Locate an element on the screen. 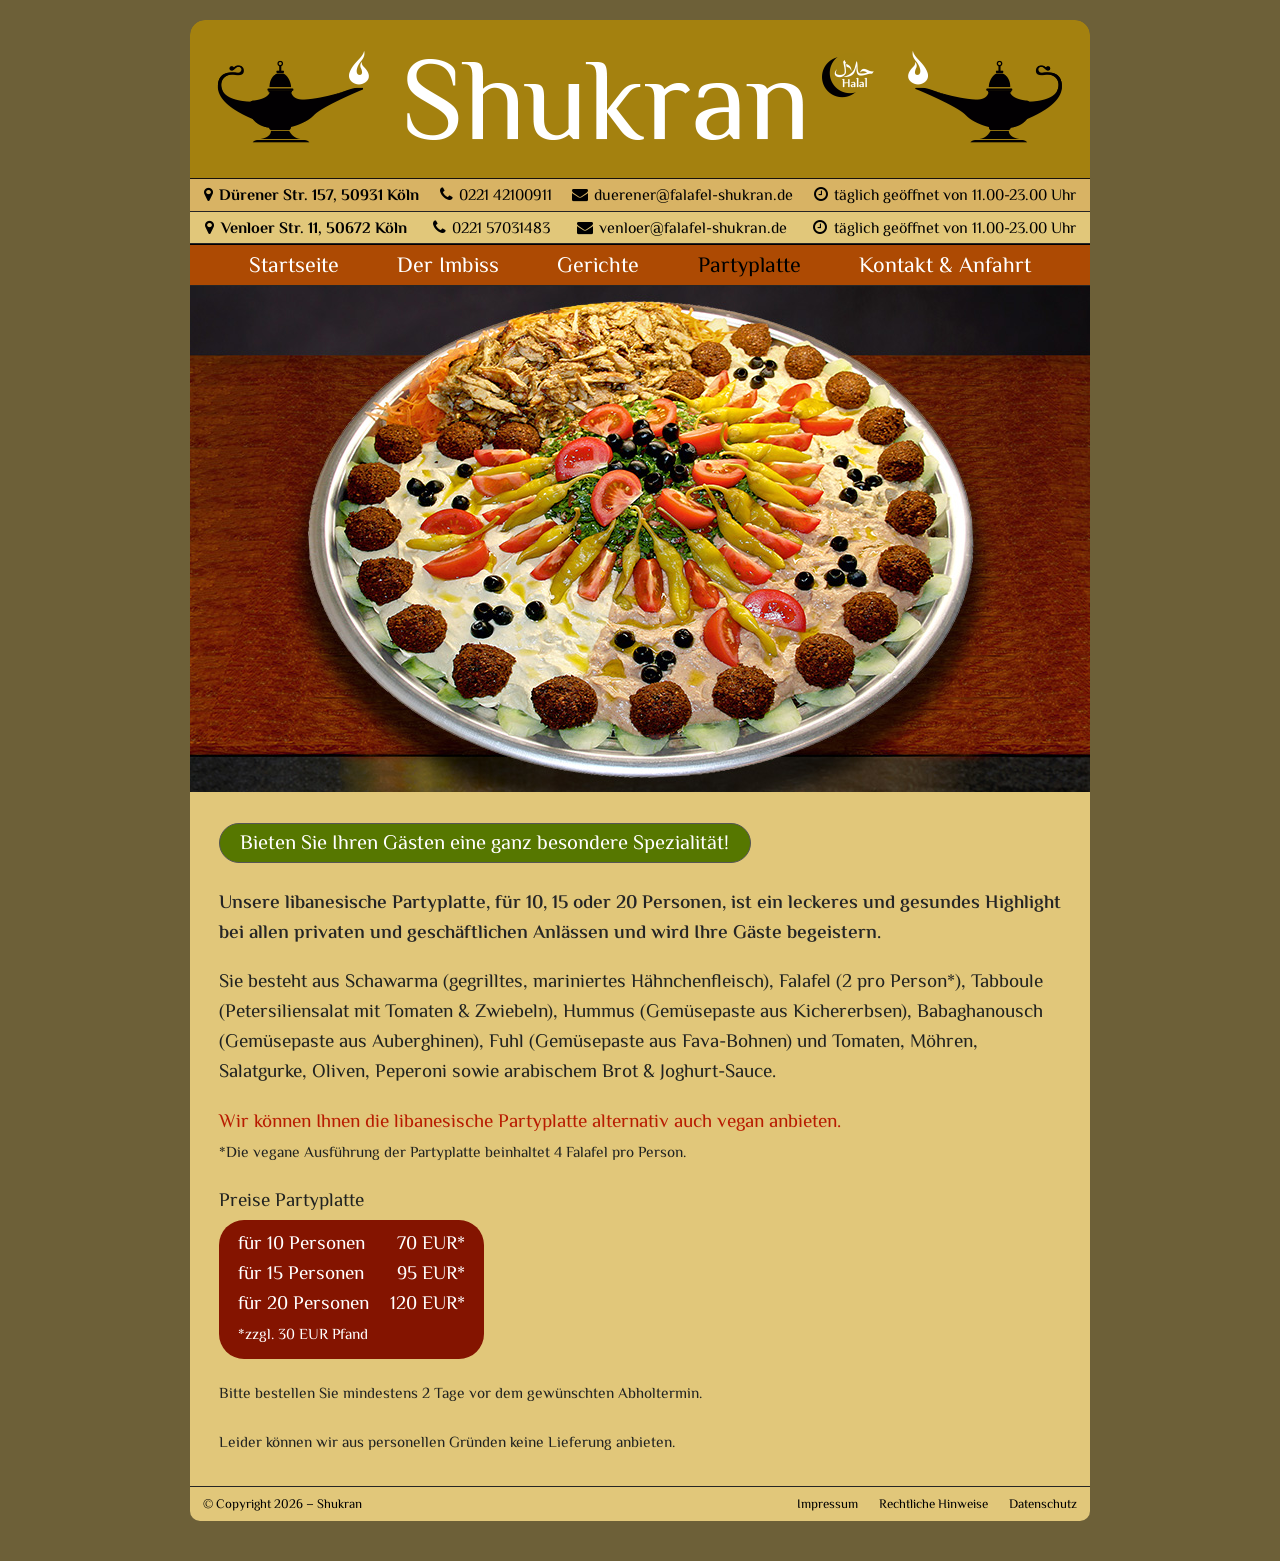  Rechtliche Hinweise is located at coordinates (933, 1505).